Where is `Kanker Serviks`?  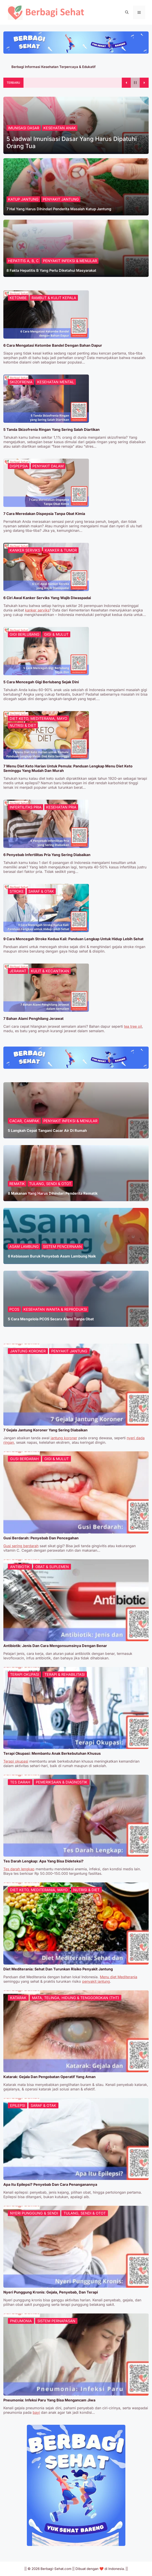
Kanker Serviks is located at coordinates (25, 550).